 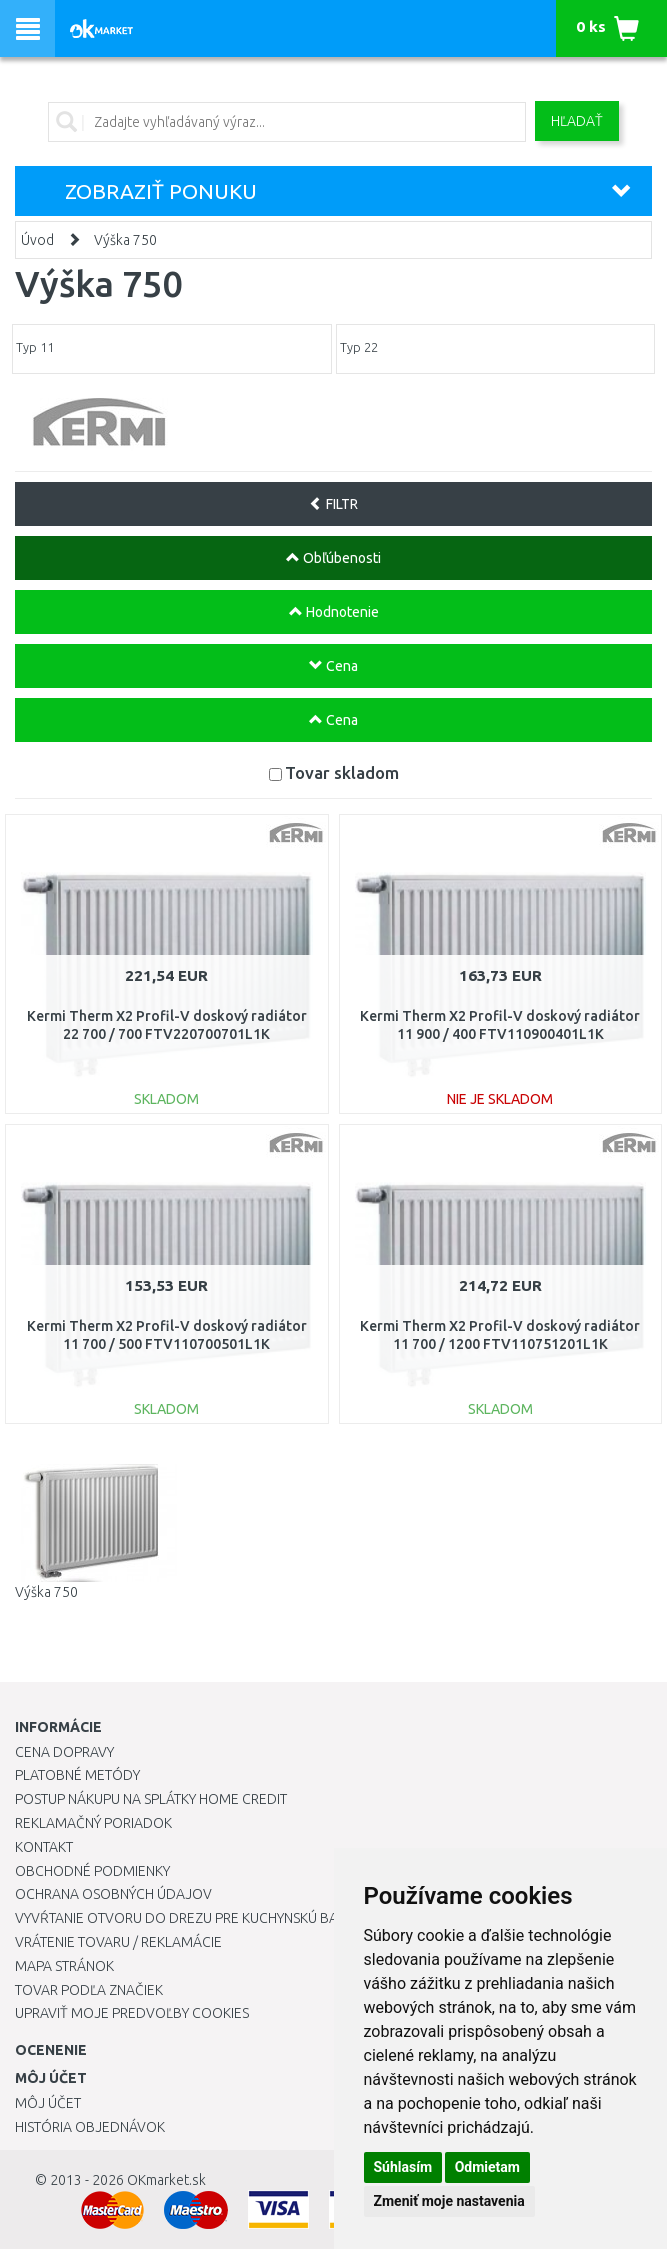 I want to click on Zmeniť moje nastavenia [button], so click(x=449, y=2201).